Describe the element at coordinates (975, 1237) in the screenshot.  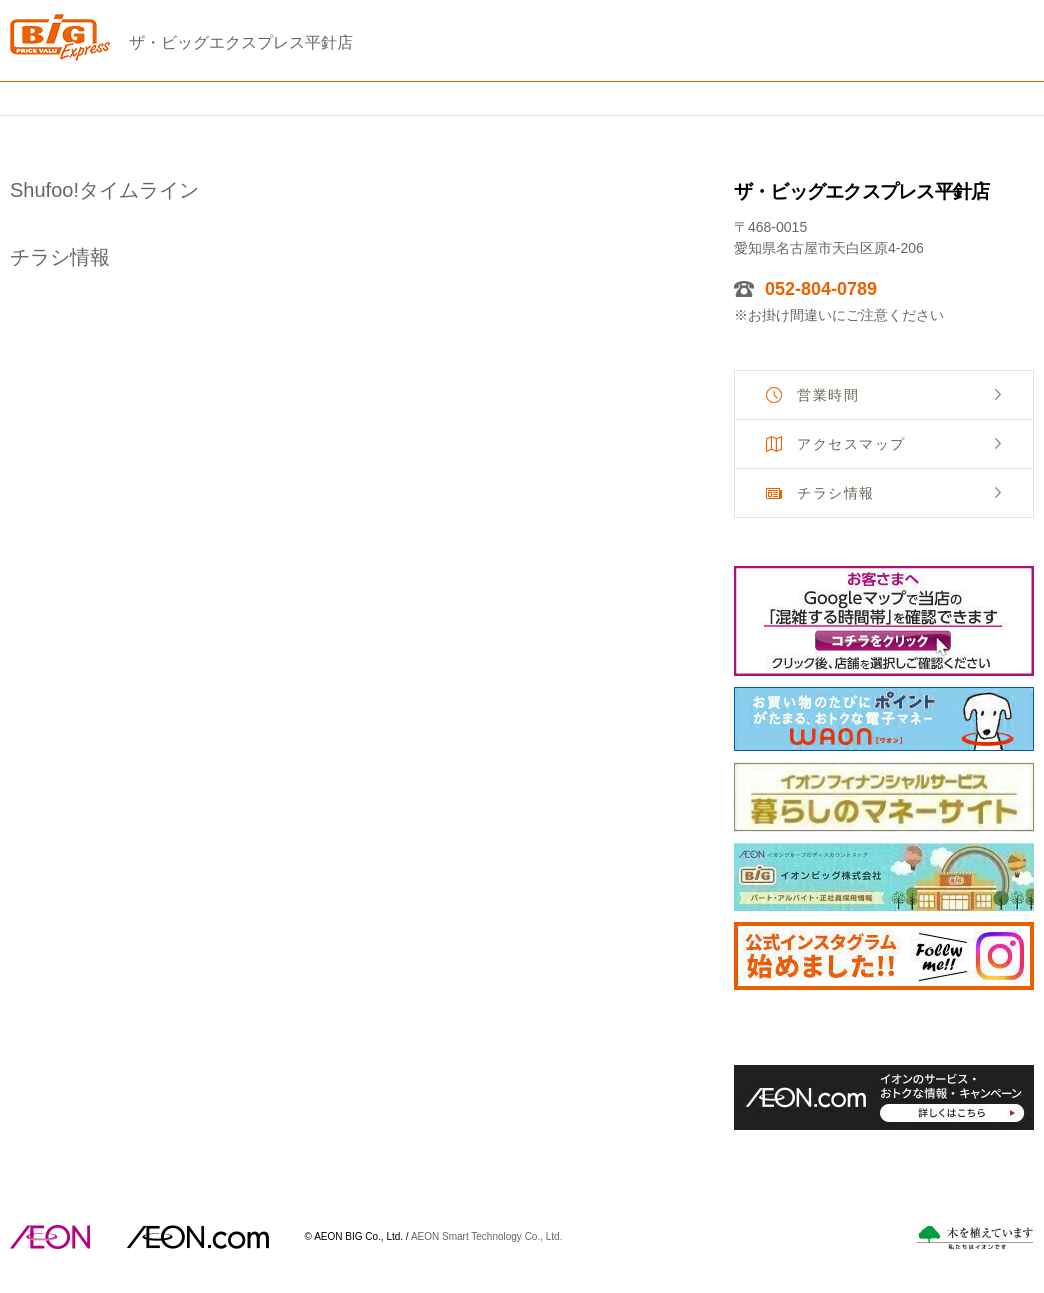
I see `木を植えています。私たちはイオンです` at that location.